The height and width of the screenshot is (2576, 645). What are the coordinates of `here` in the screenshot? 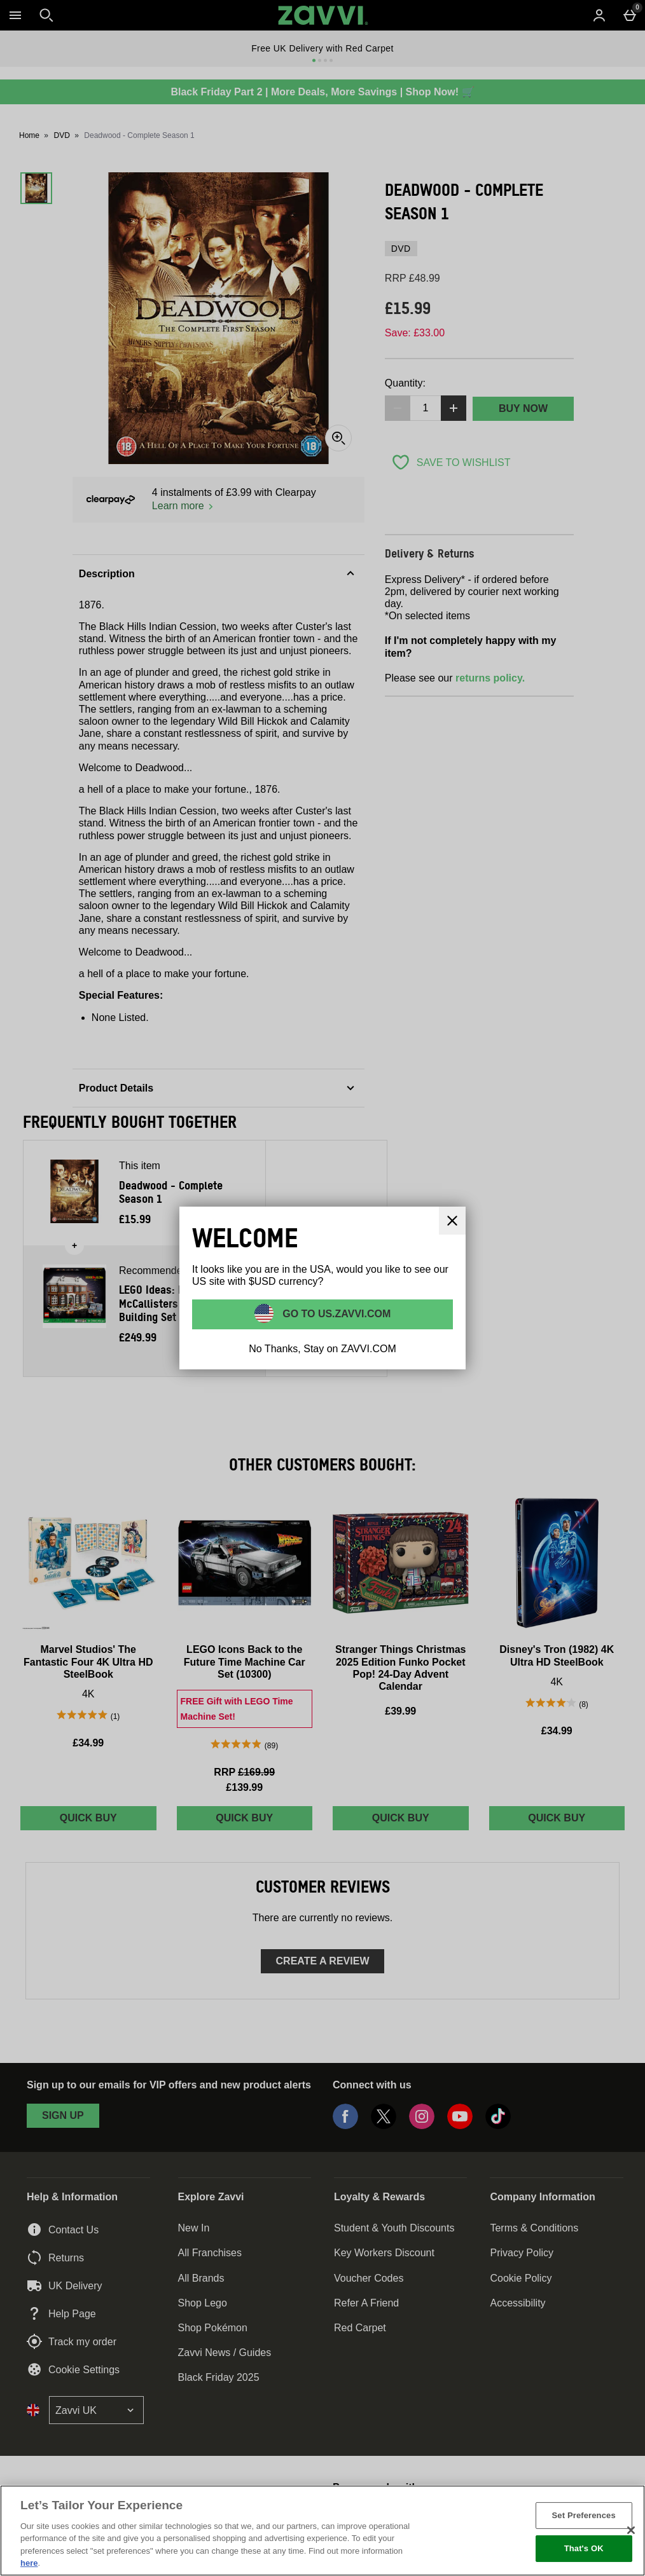 It's located at (29, 2563).